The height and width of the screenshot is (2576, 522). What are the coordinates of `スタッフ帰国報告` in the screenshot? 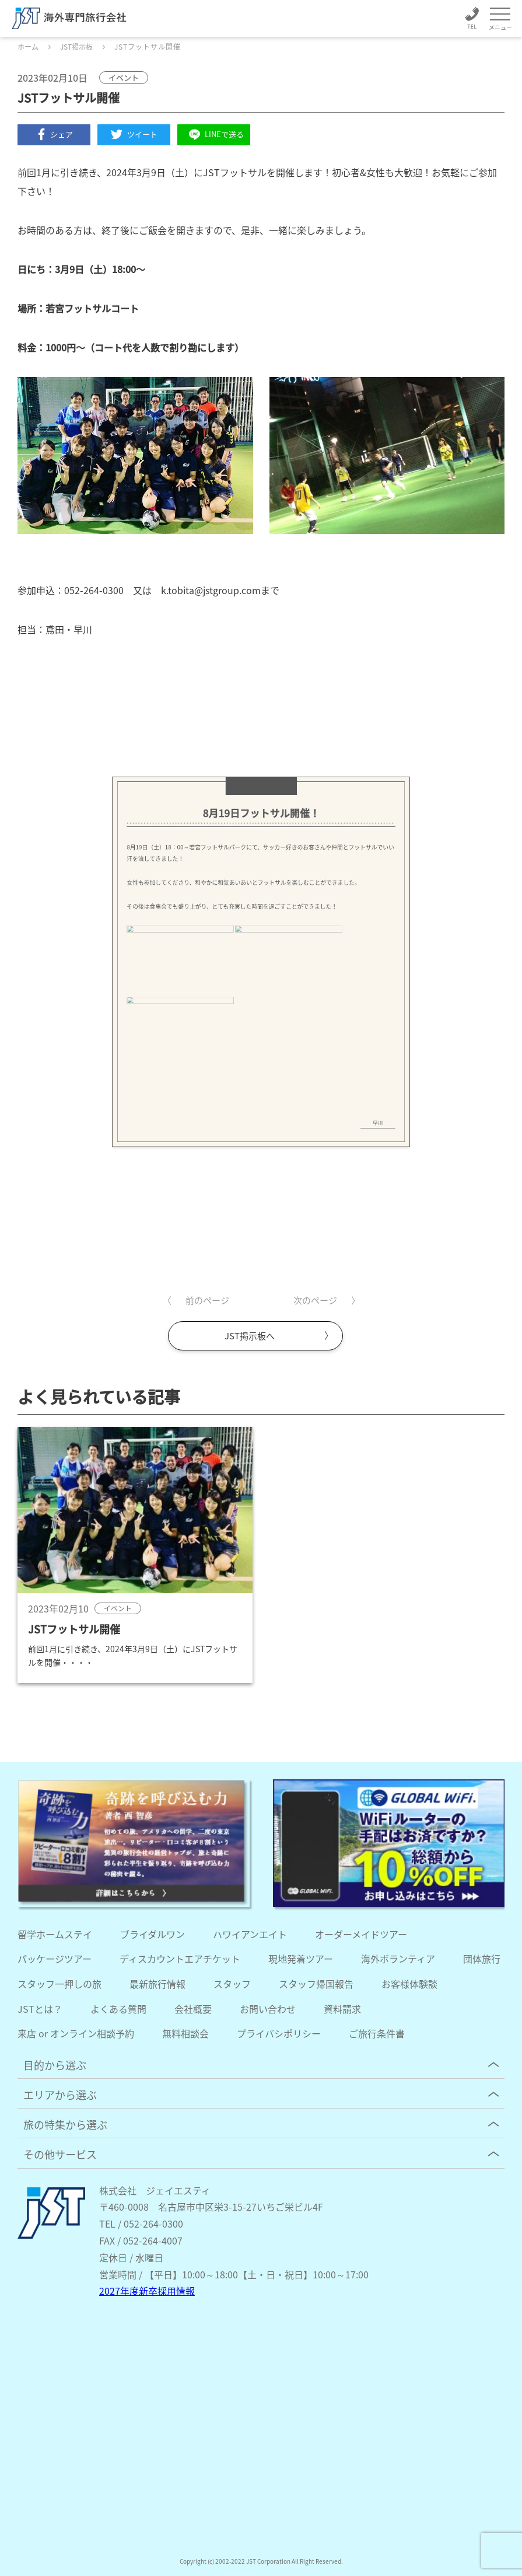 It's located at (316, 1984).